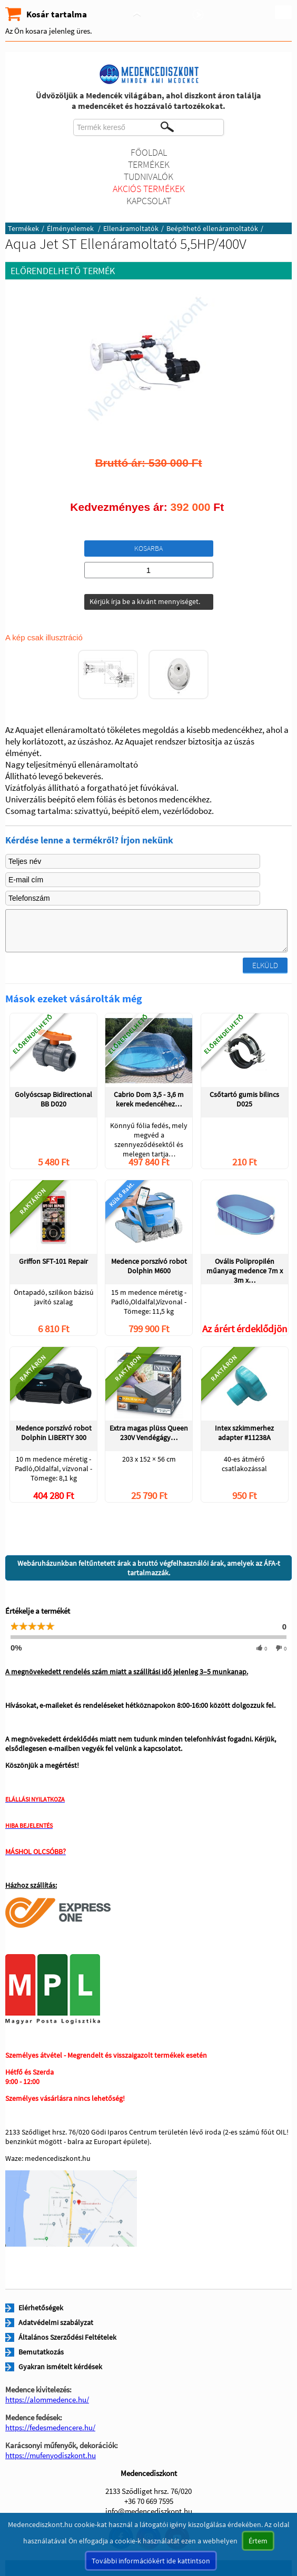 The width and height of the screenshot is (297, 2576). Describe the element at coordinates (55, 2322) in the screenshot. I see `Adatvédelmi szabályzat` at that location.